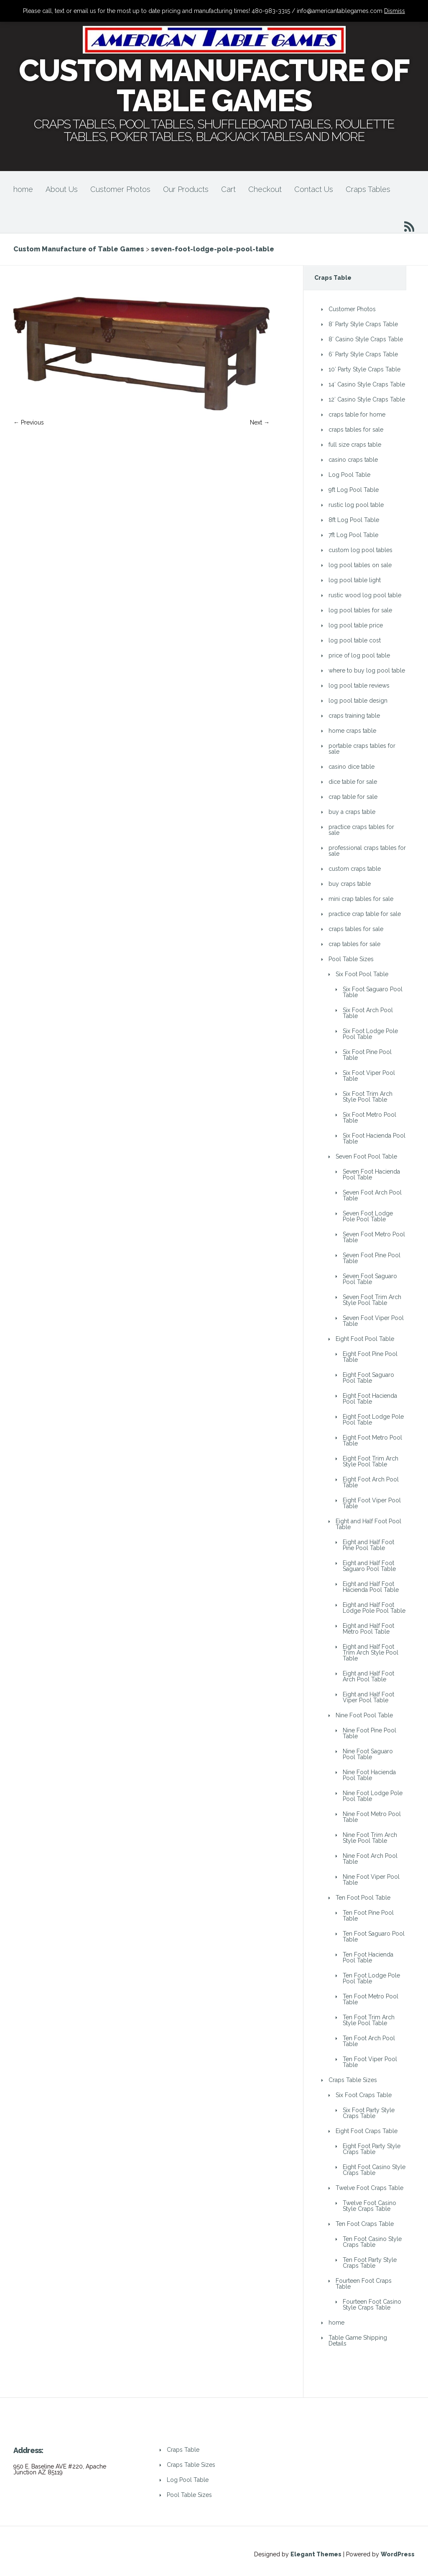  What do you see at coordinates (364, 369) in the screenshot?
I see `10′ Party Style Craps Table` at bounding box center [364, 369].